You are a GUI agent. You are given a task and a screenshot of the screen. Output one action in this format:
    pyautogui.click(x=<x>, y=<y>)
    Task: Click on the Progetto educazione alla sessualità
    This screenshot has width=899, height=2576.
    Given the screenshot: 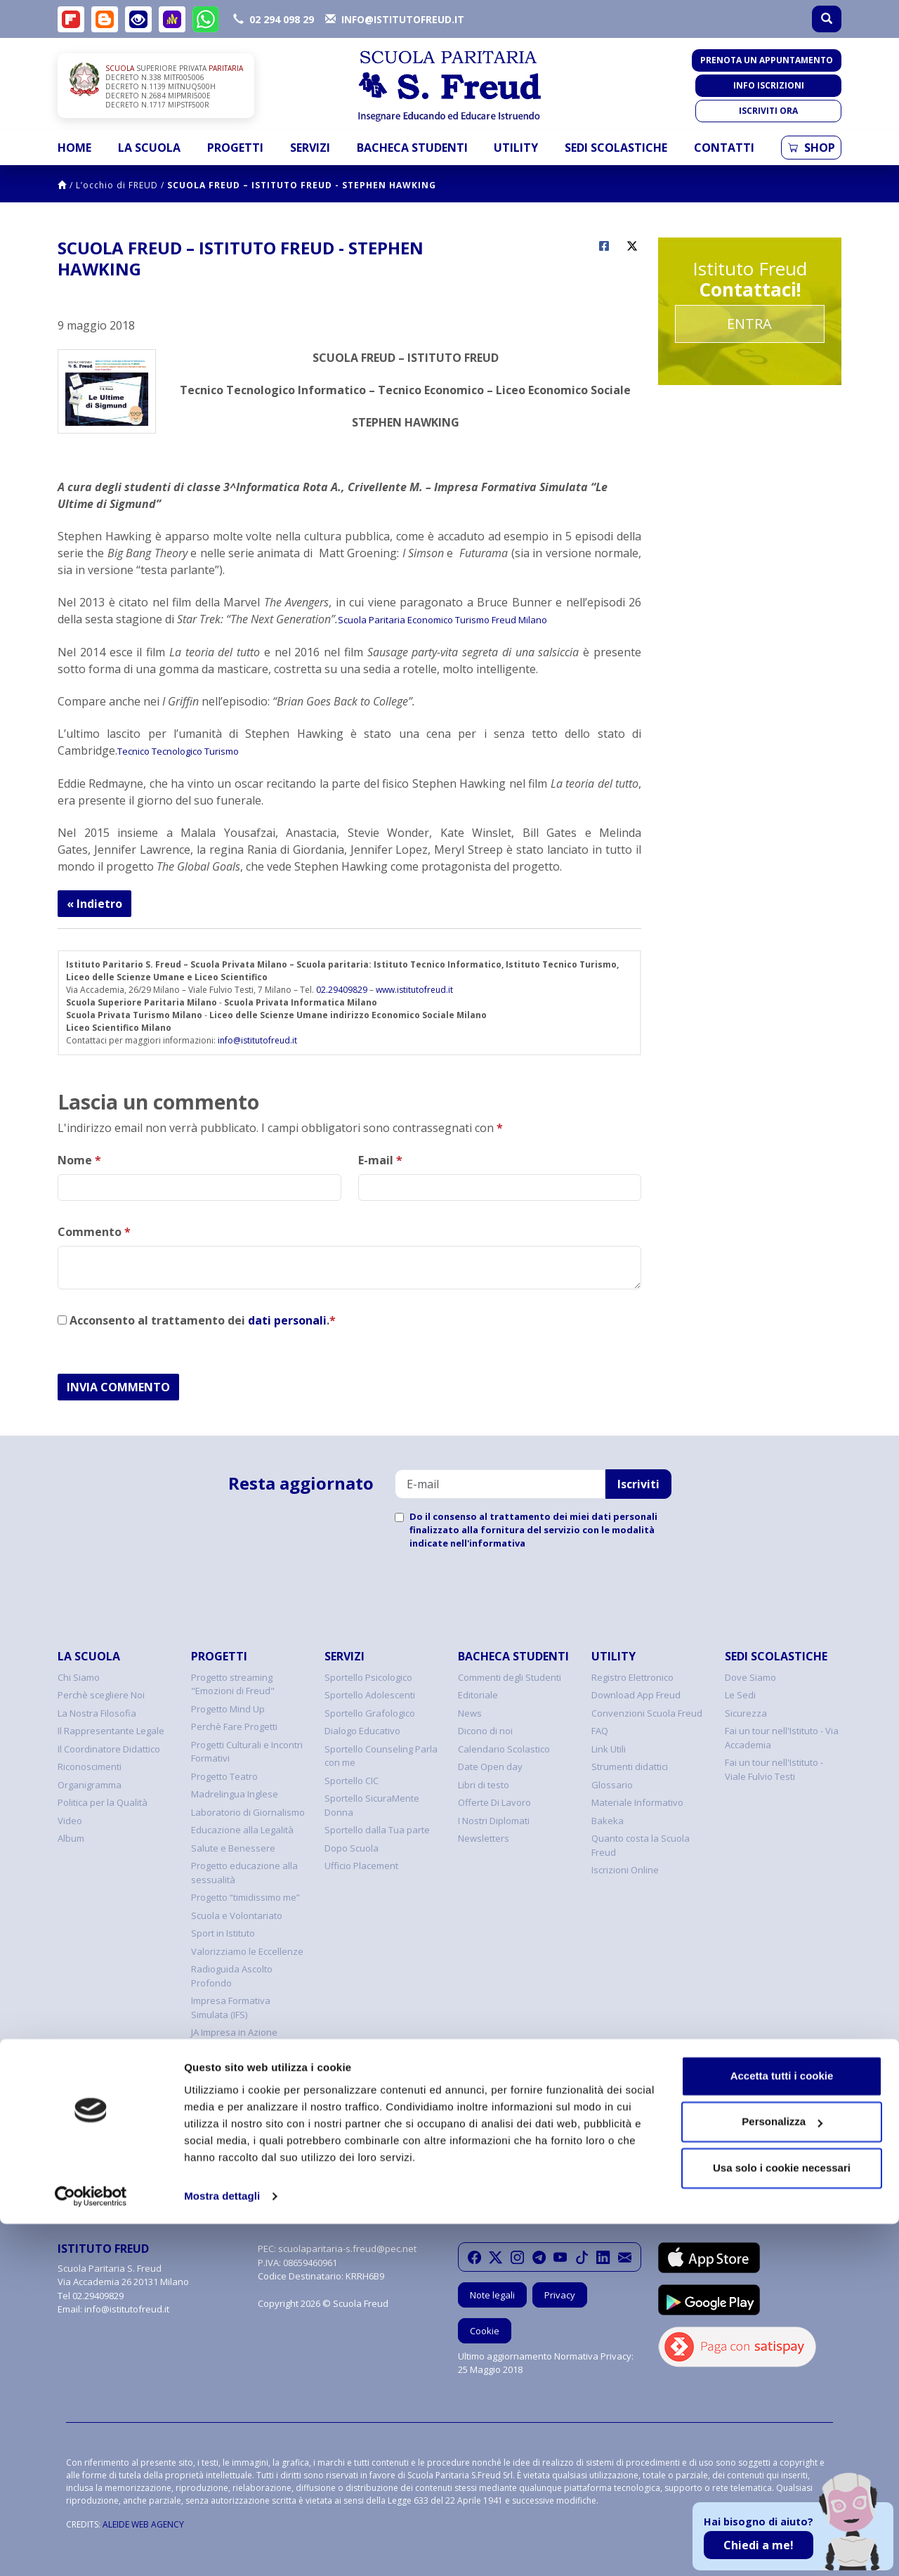 What is the action you would take?
    pyautogui.click(x=244, y=1872)
    